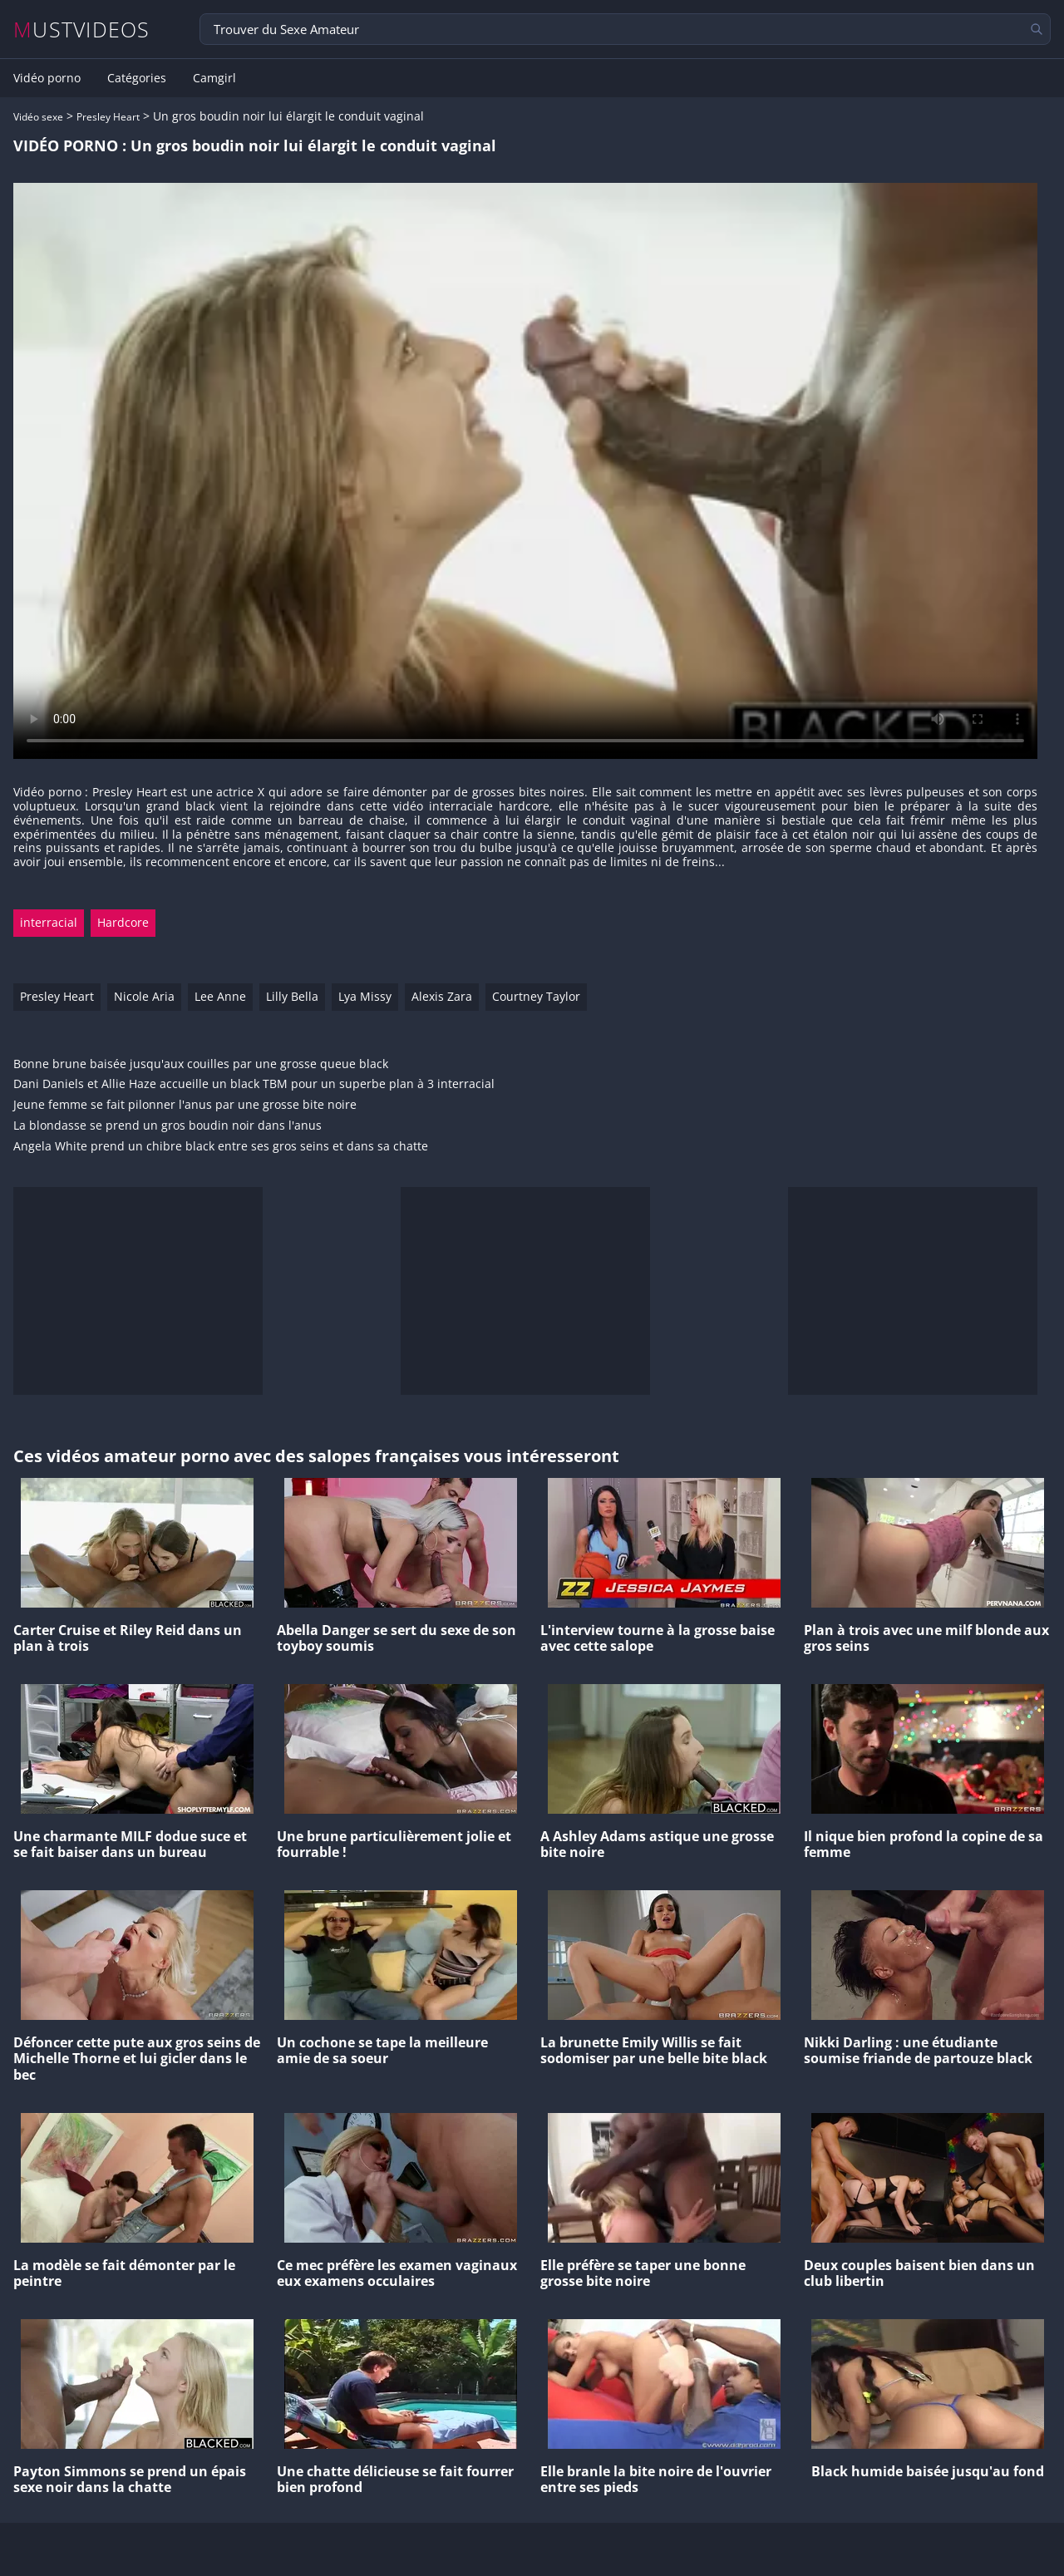  I want to click on Lya Missy, so click(365, 996).